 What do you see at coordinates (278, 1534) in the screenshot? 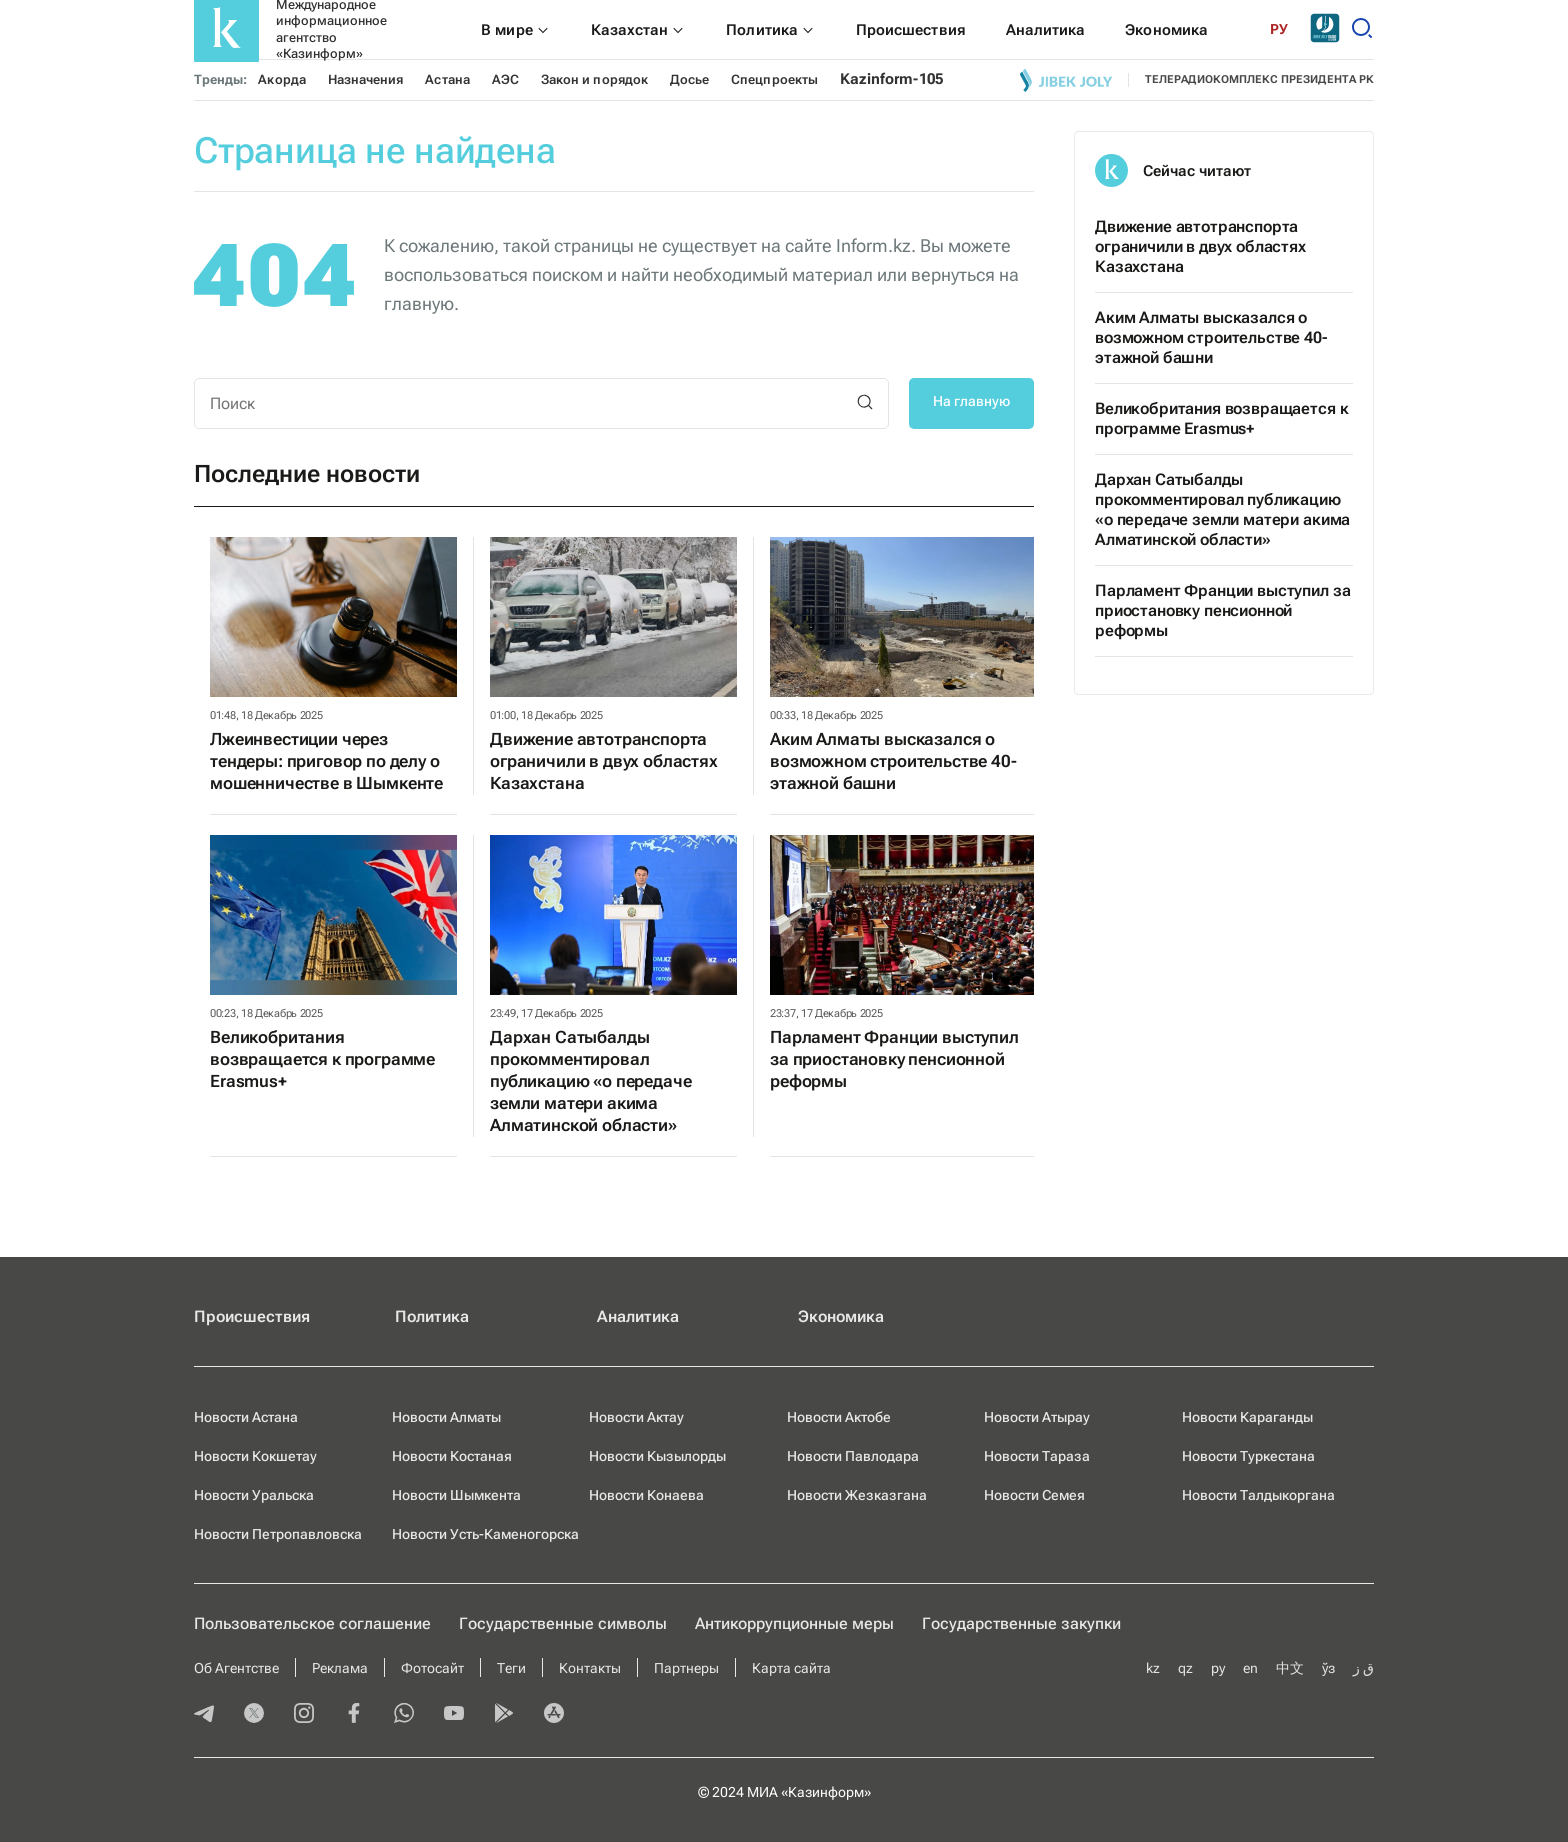
I see `Новости Петропавловска` at bounding box center [278, 1534].